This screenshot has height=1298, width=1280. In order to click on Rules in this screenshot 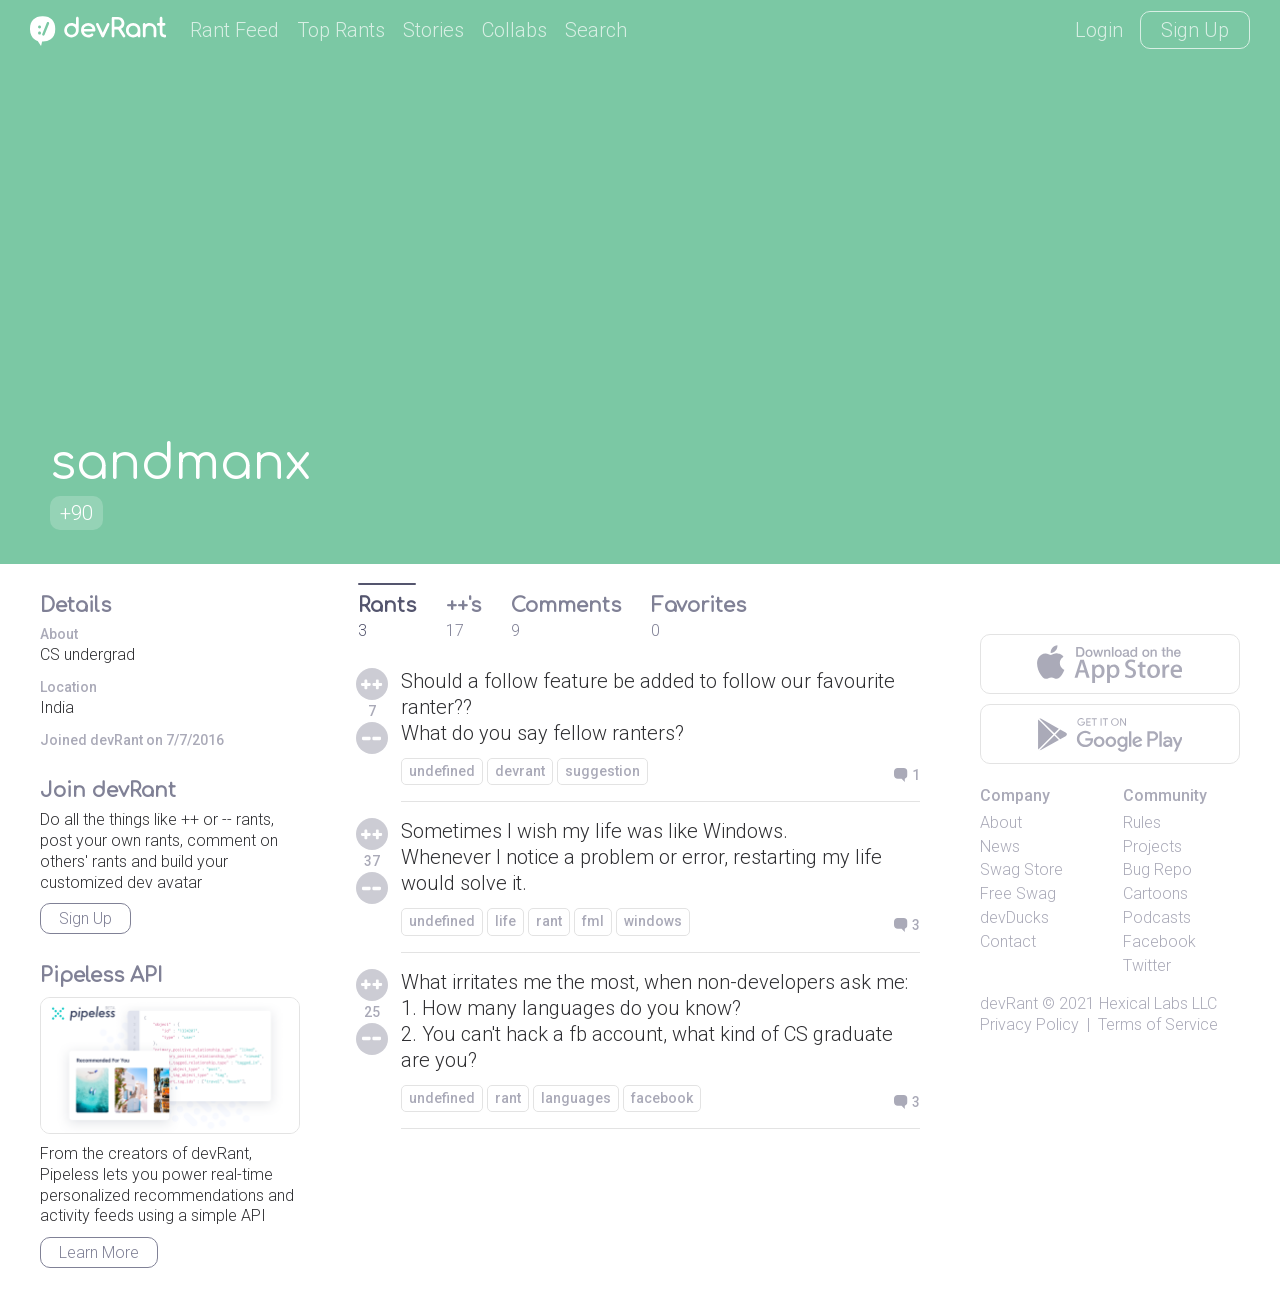, I will do `click(1142, 822)`.